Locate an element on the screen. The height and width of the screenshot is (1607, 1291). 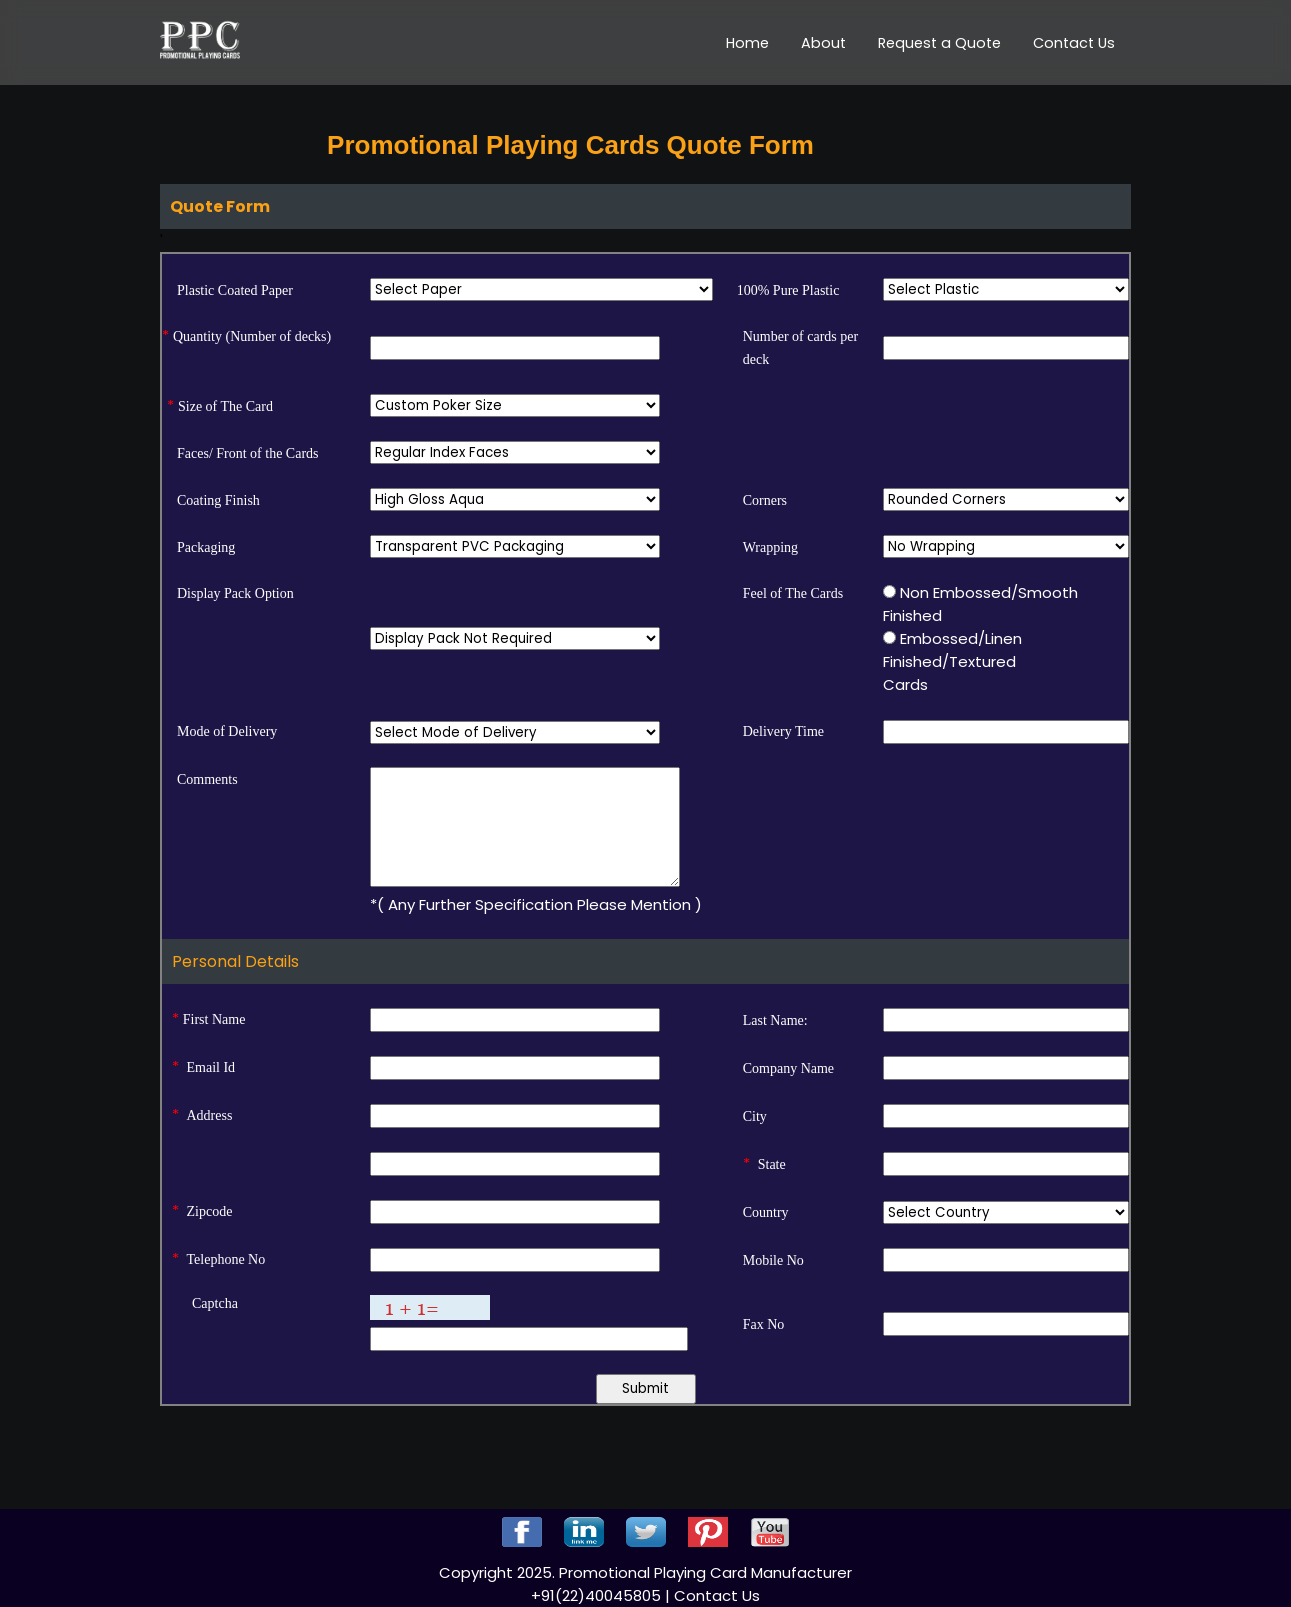
Mobile No is located at coordinates (773, 1260).